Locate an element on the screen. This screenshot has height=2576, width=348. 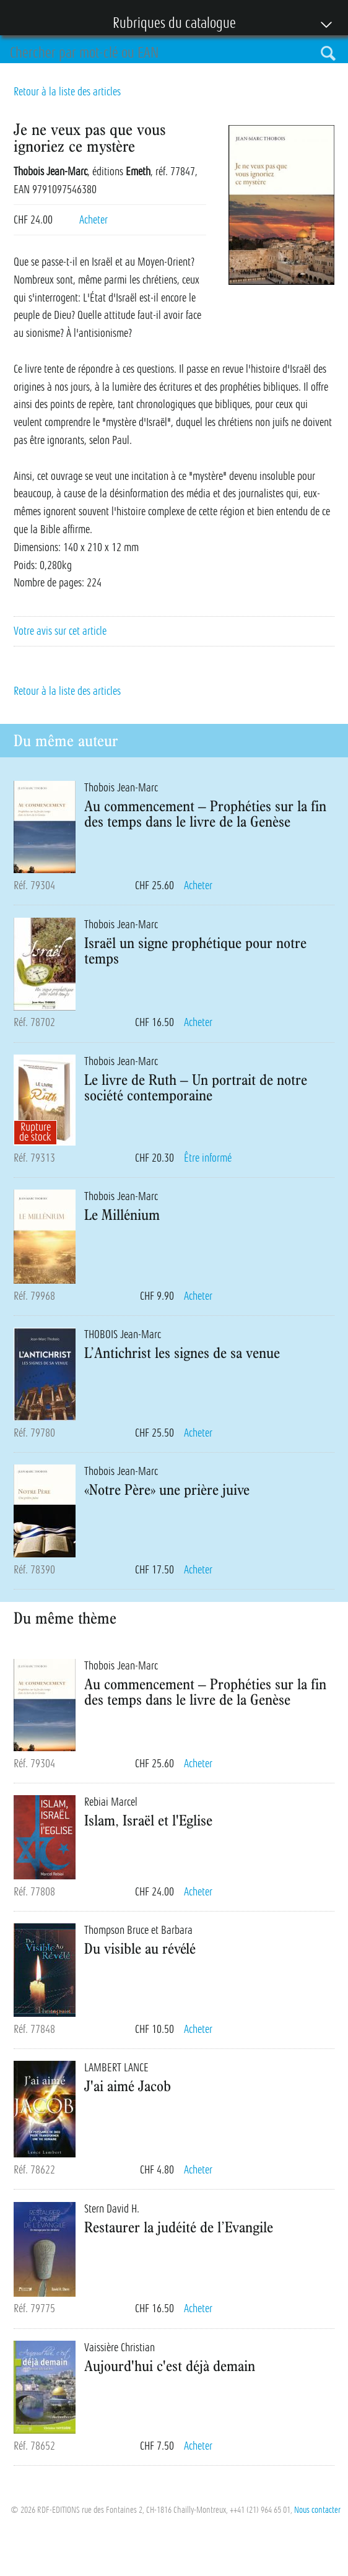
Rubriques du catalogue is located at coordinates (168, 24).